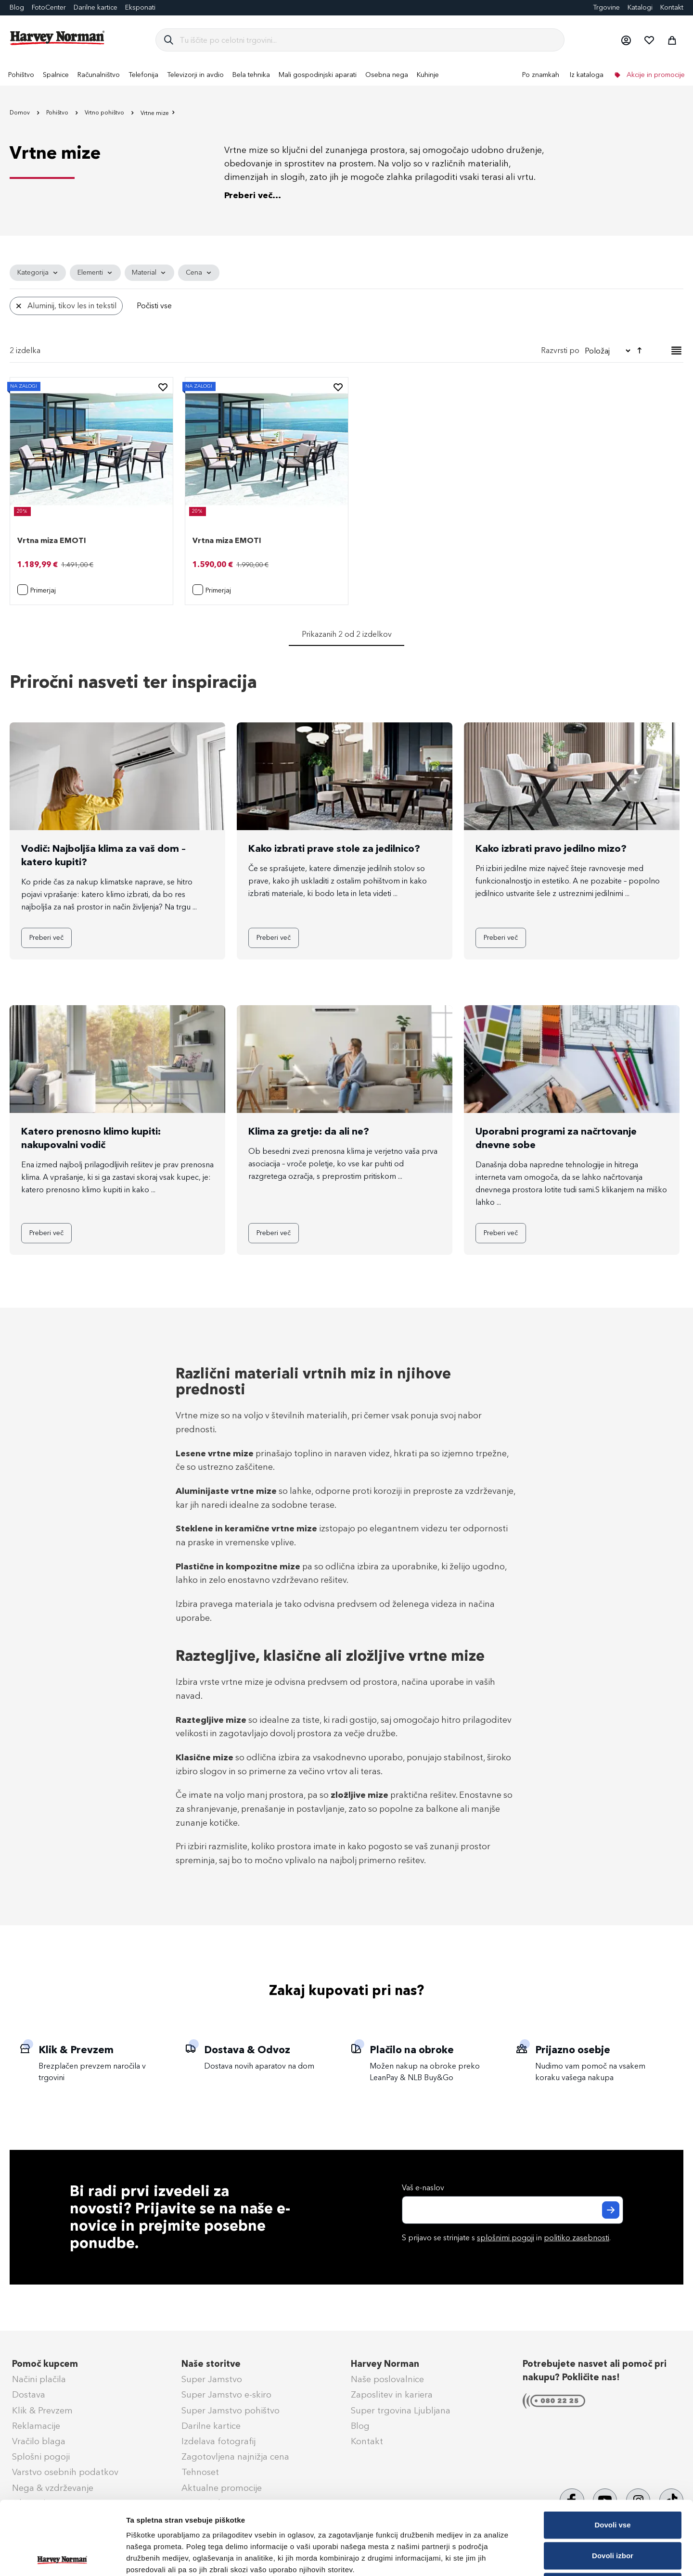  What do you see at coordinates (17, 7) in the screenshot?
I see `Blog` at bounding box center [17, 7].